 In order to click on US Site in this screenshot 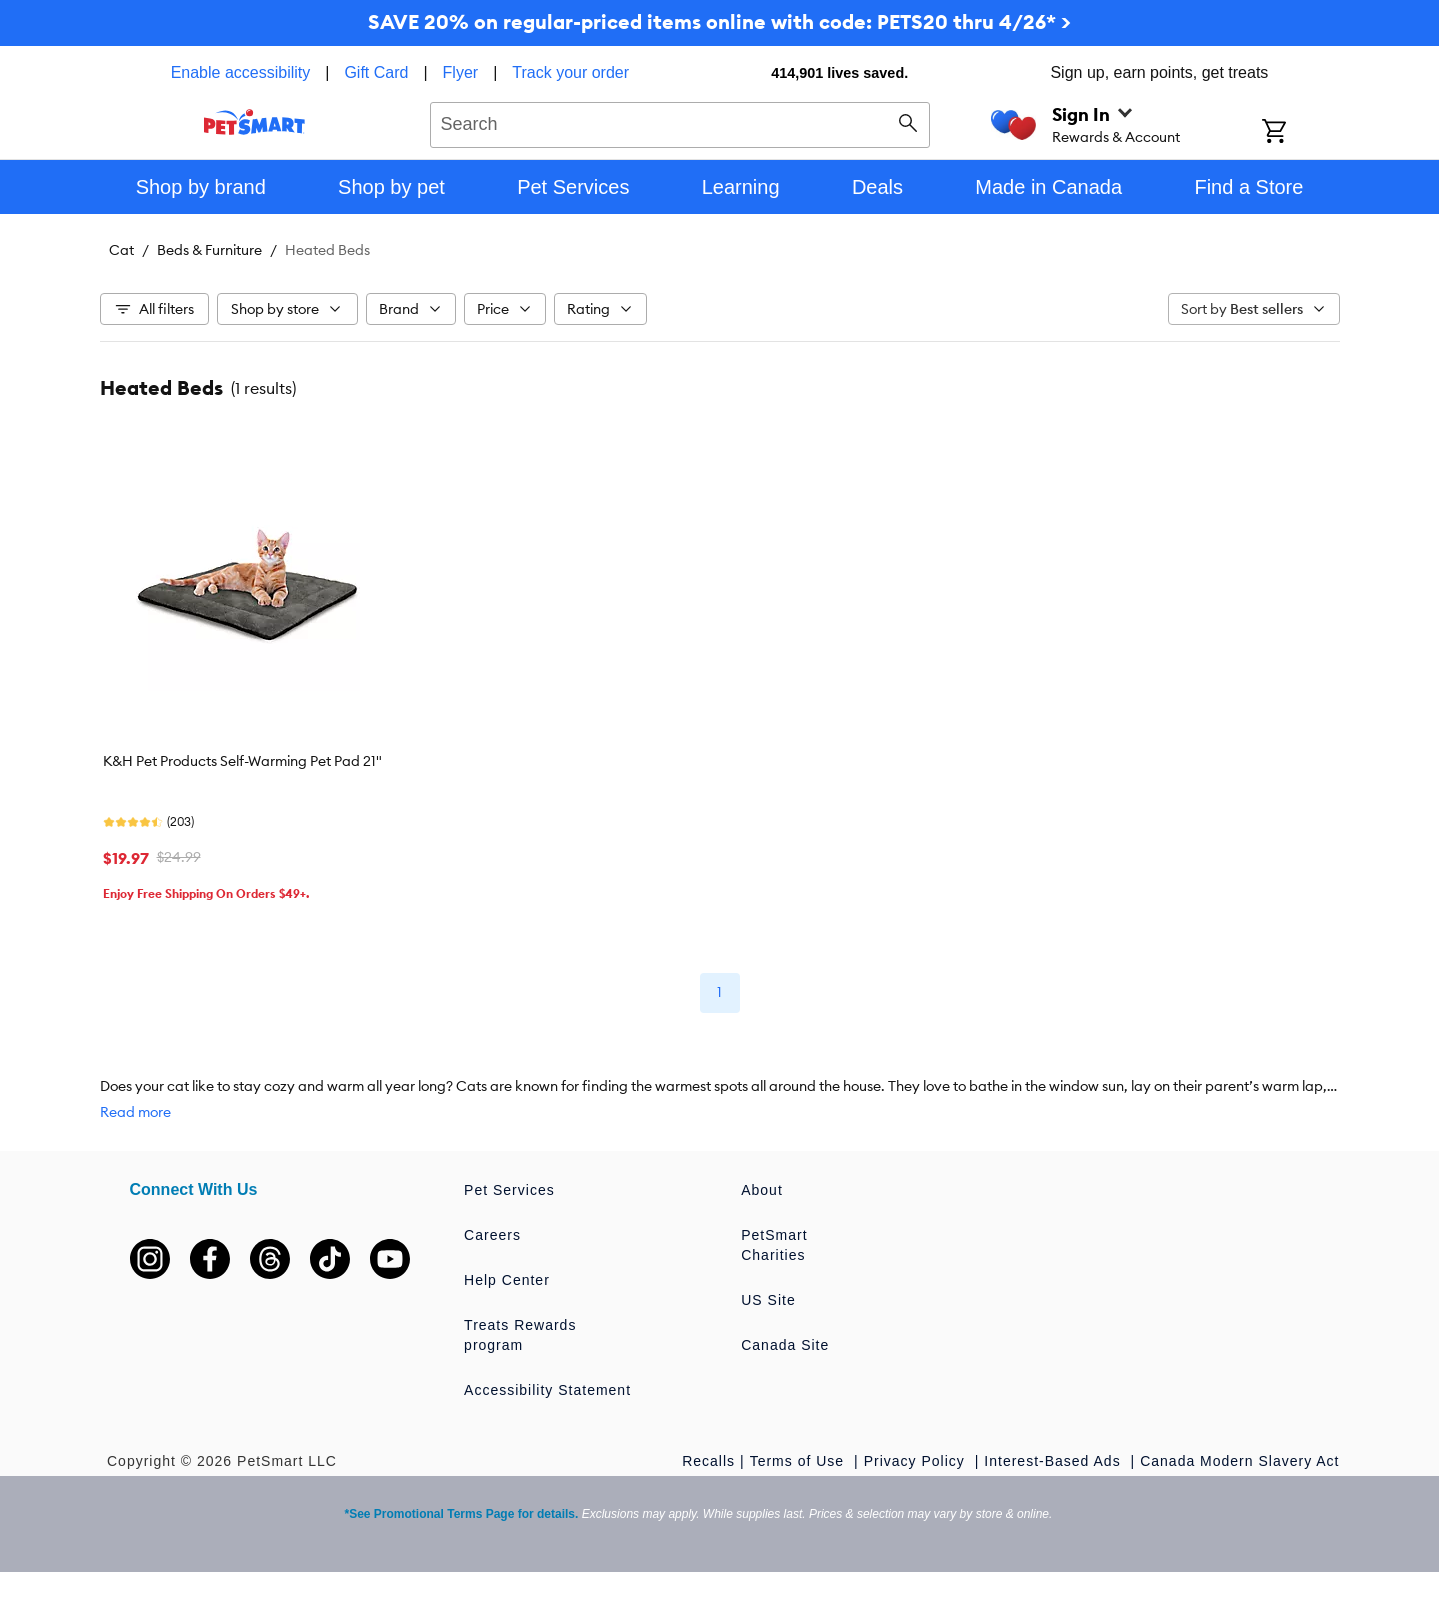, I will do `click(768, 1300)`.